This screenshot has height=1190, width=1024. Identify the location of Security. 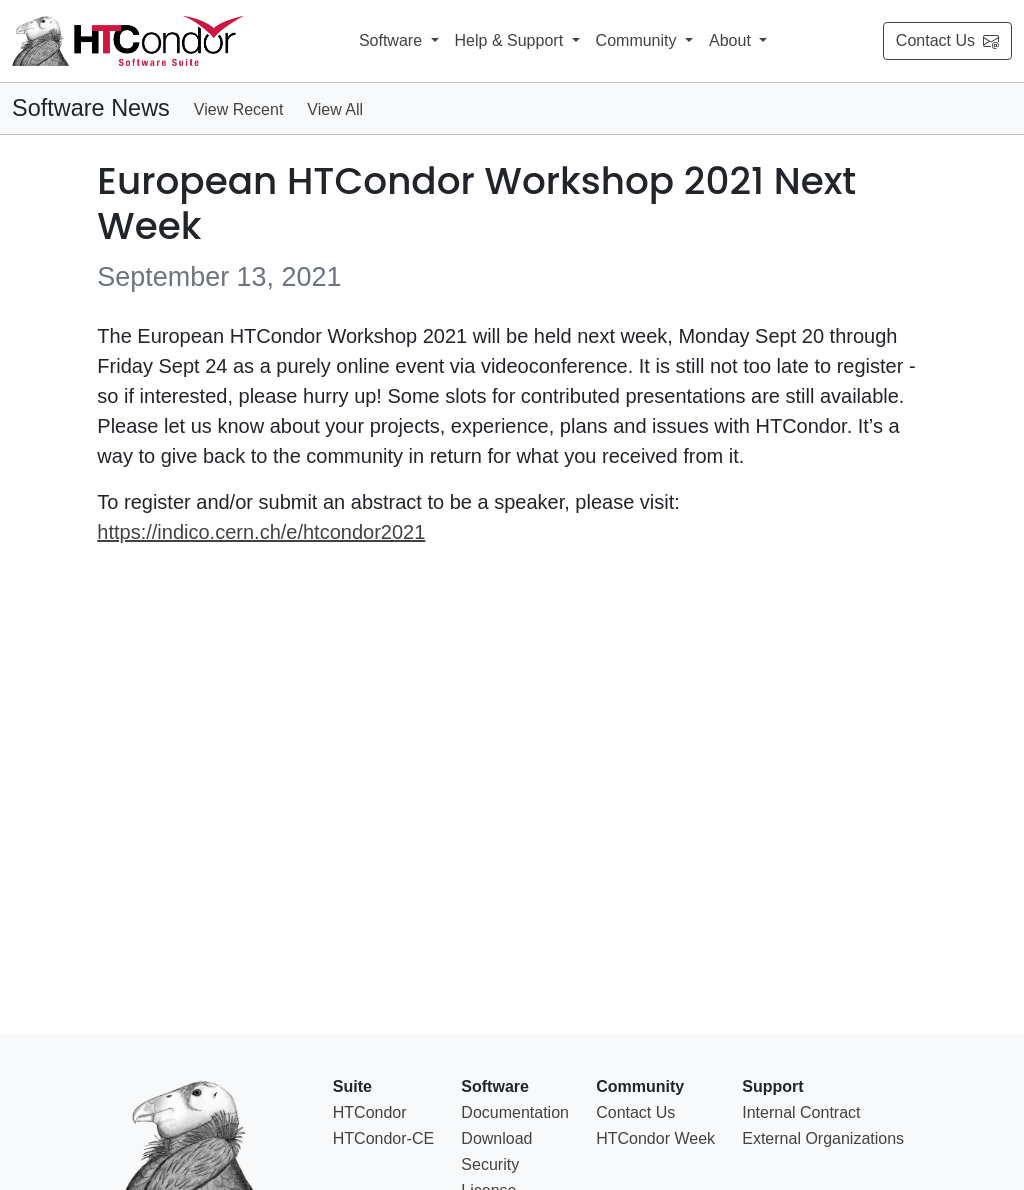
(490, 1164).